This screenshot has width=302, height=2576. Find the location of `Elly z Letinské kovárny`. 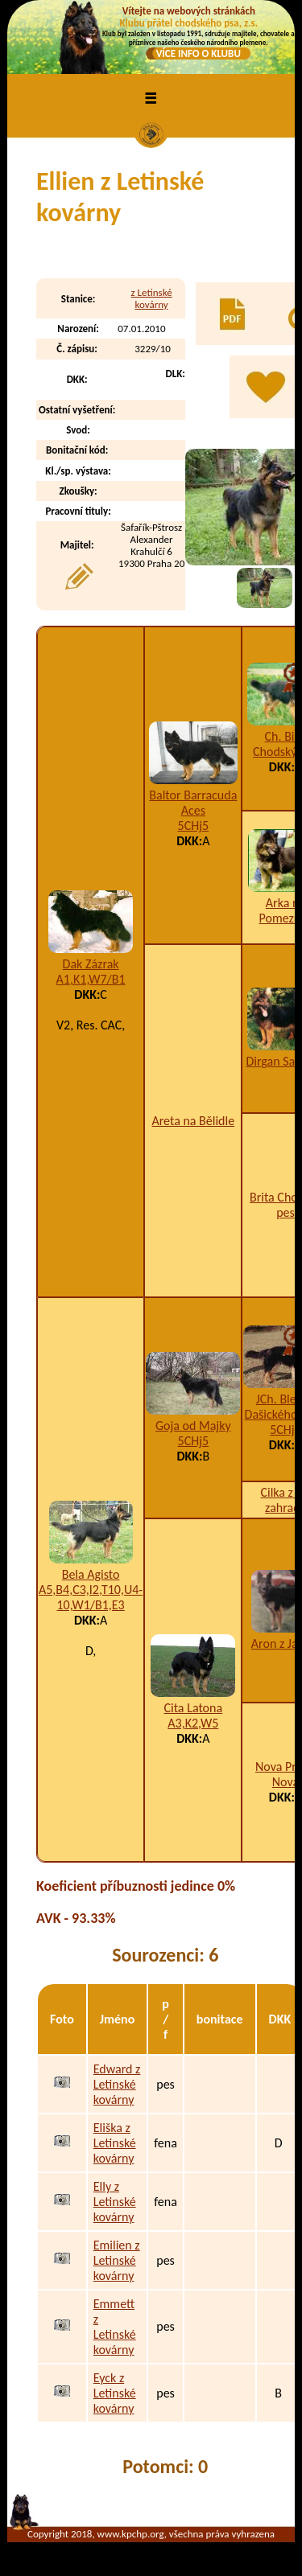

Elly z Letinské kovárny is located at coordinates (114, 2202).